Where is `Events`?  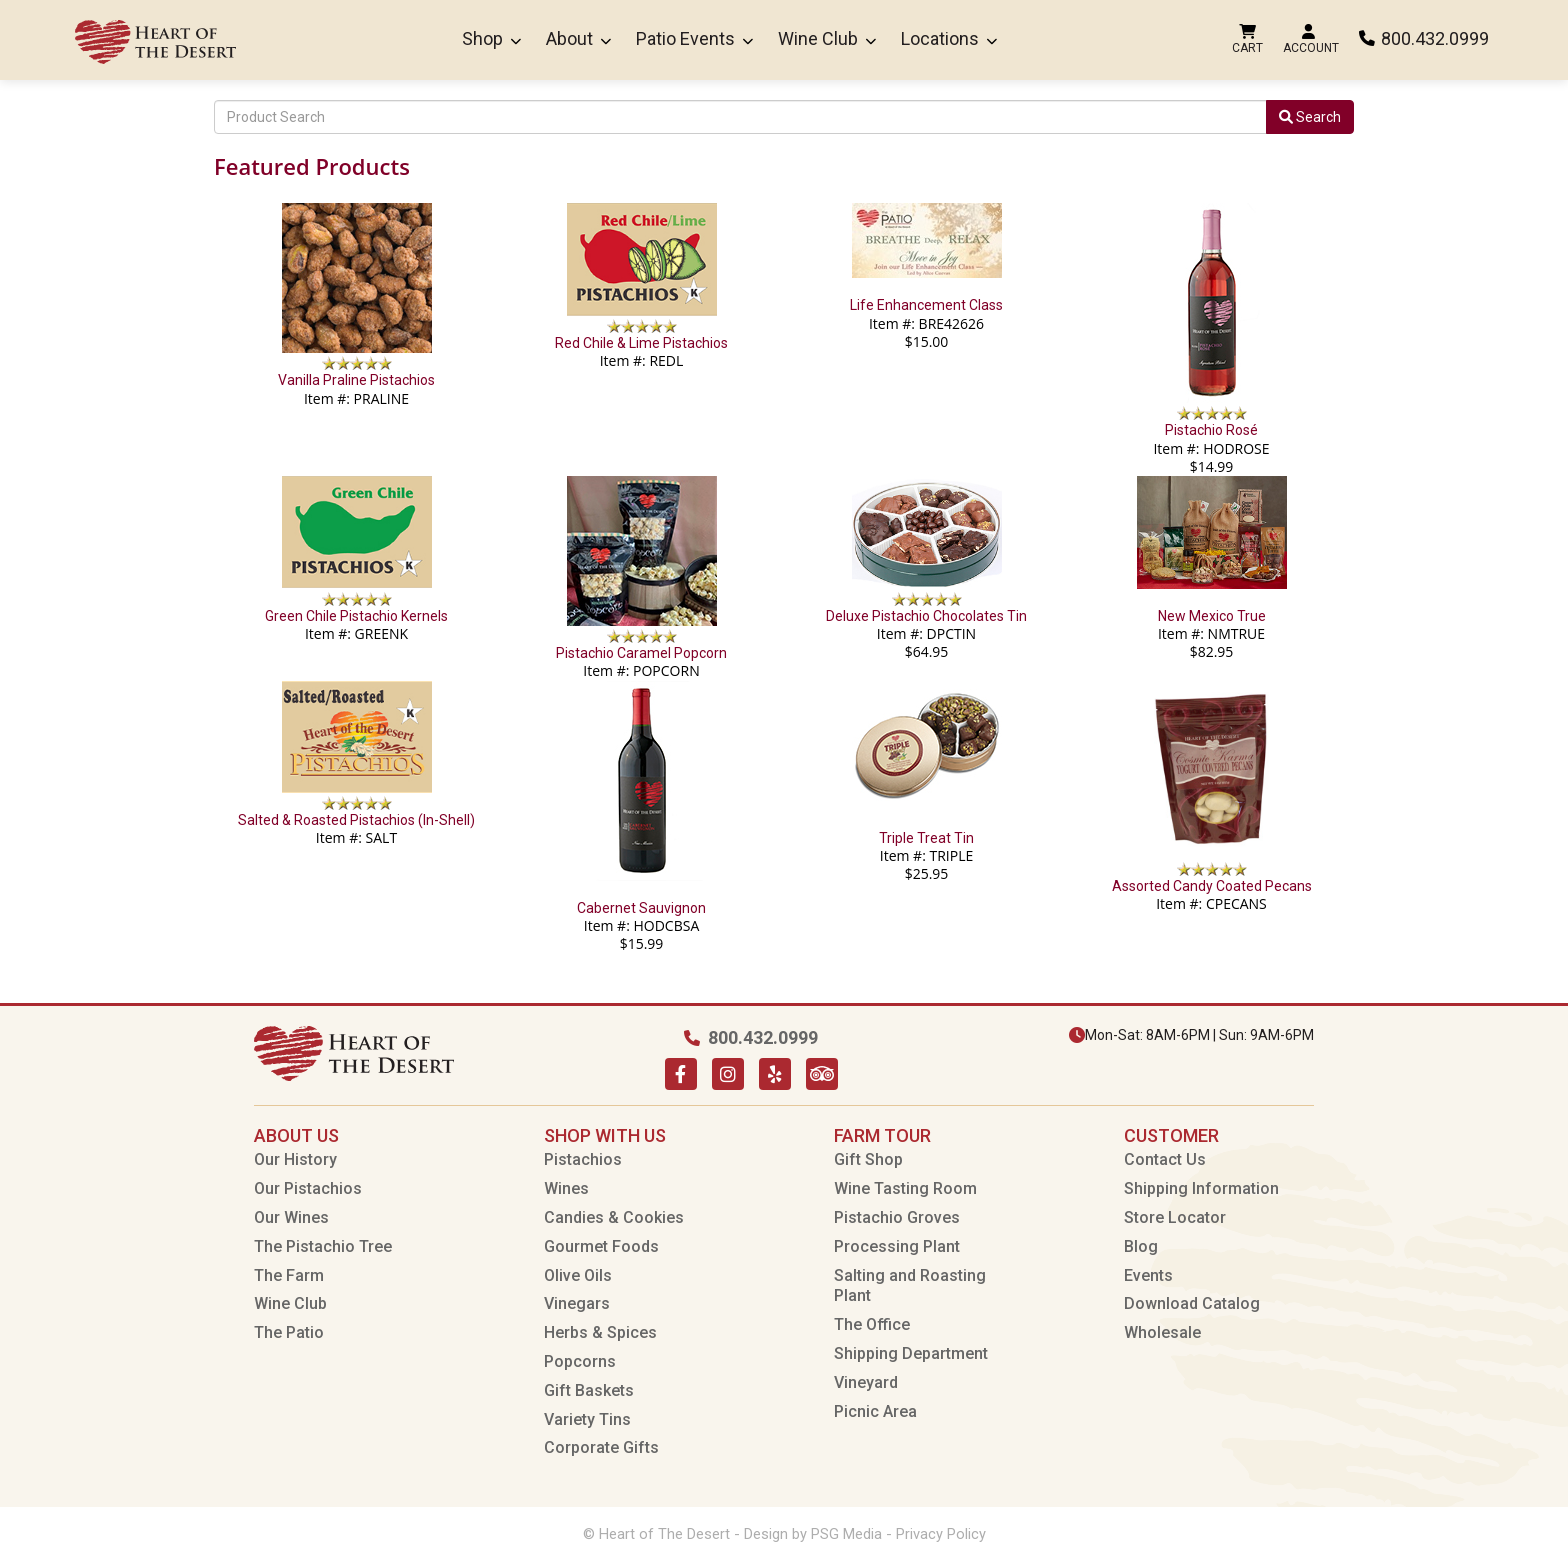
Events is located at coordinates (1148, 1275).